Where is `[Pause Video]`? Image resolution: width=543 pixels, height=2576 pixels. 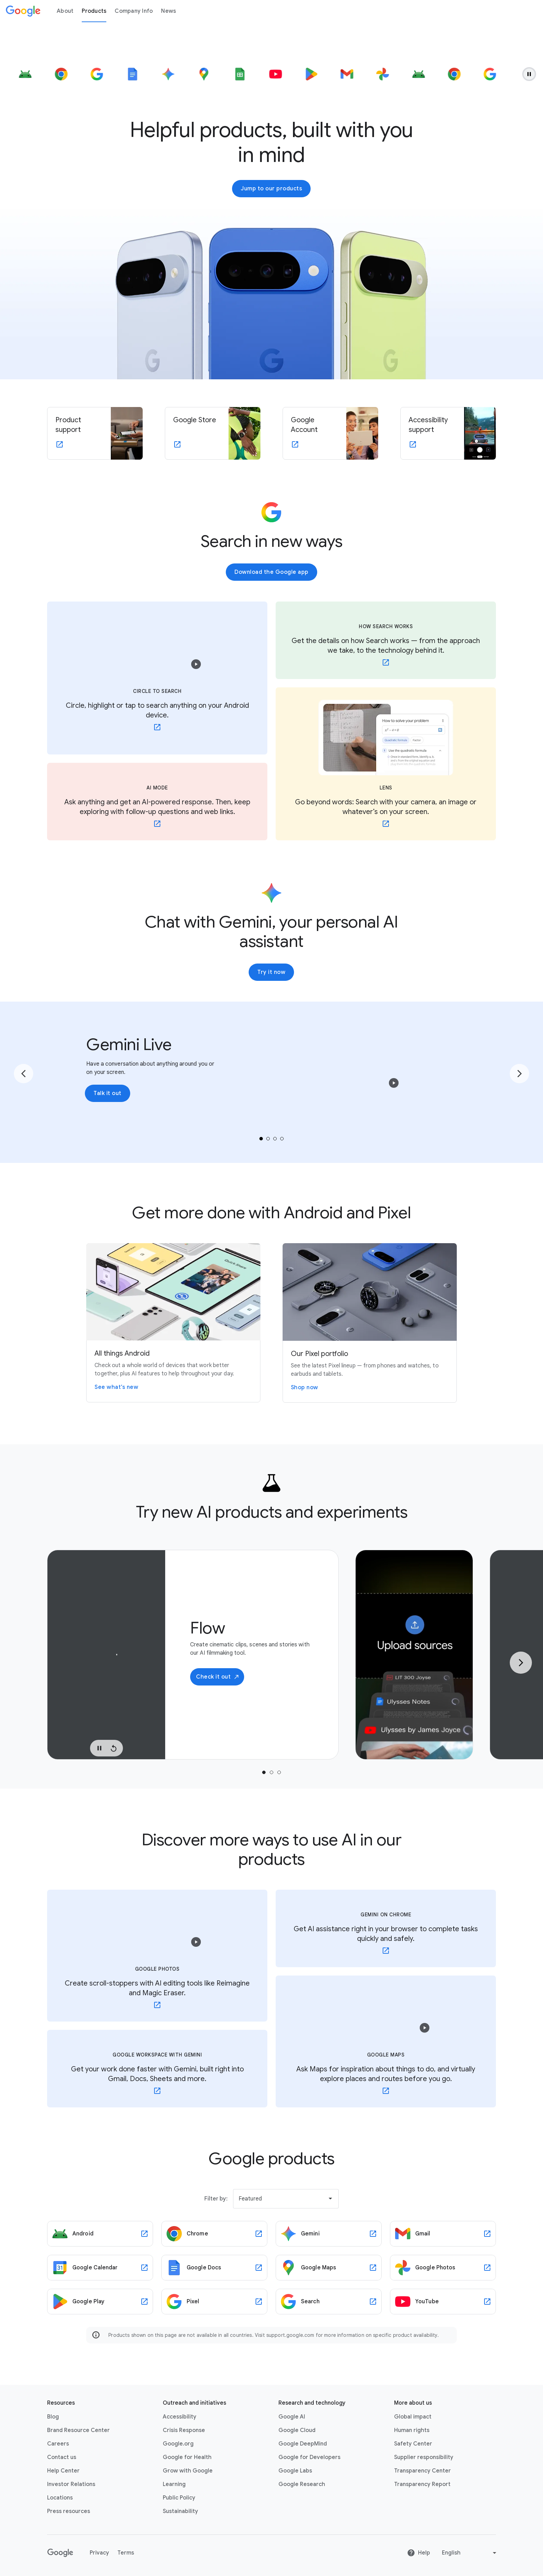
[Pause Video] is located at coordinates (99, 1748).